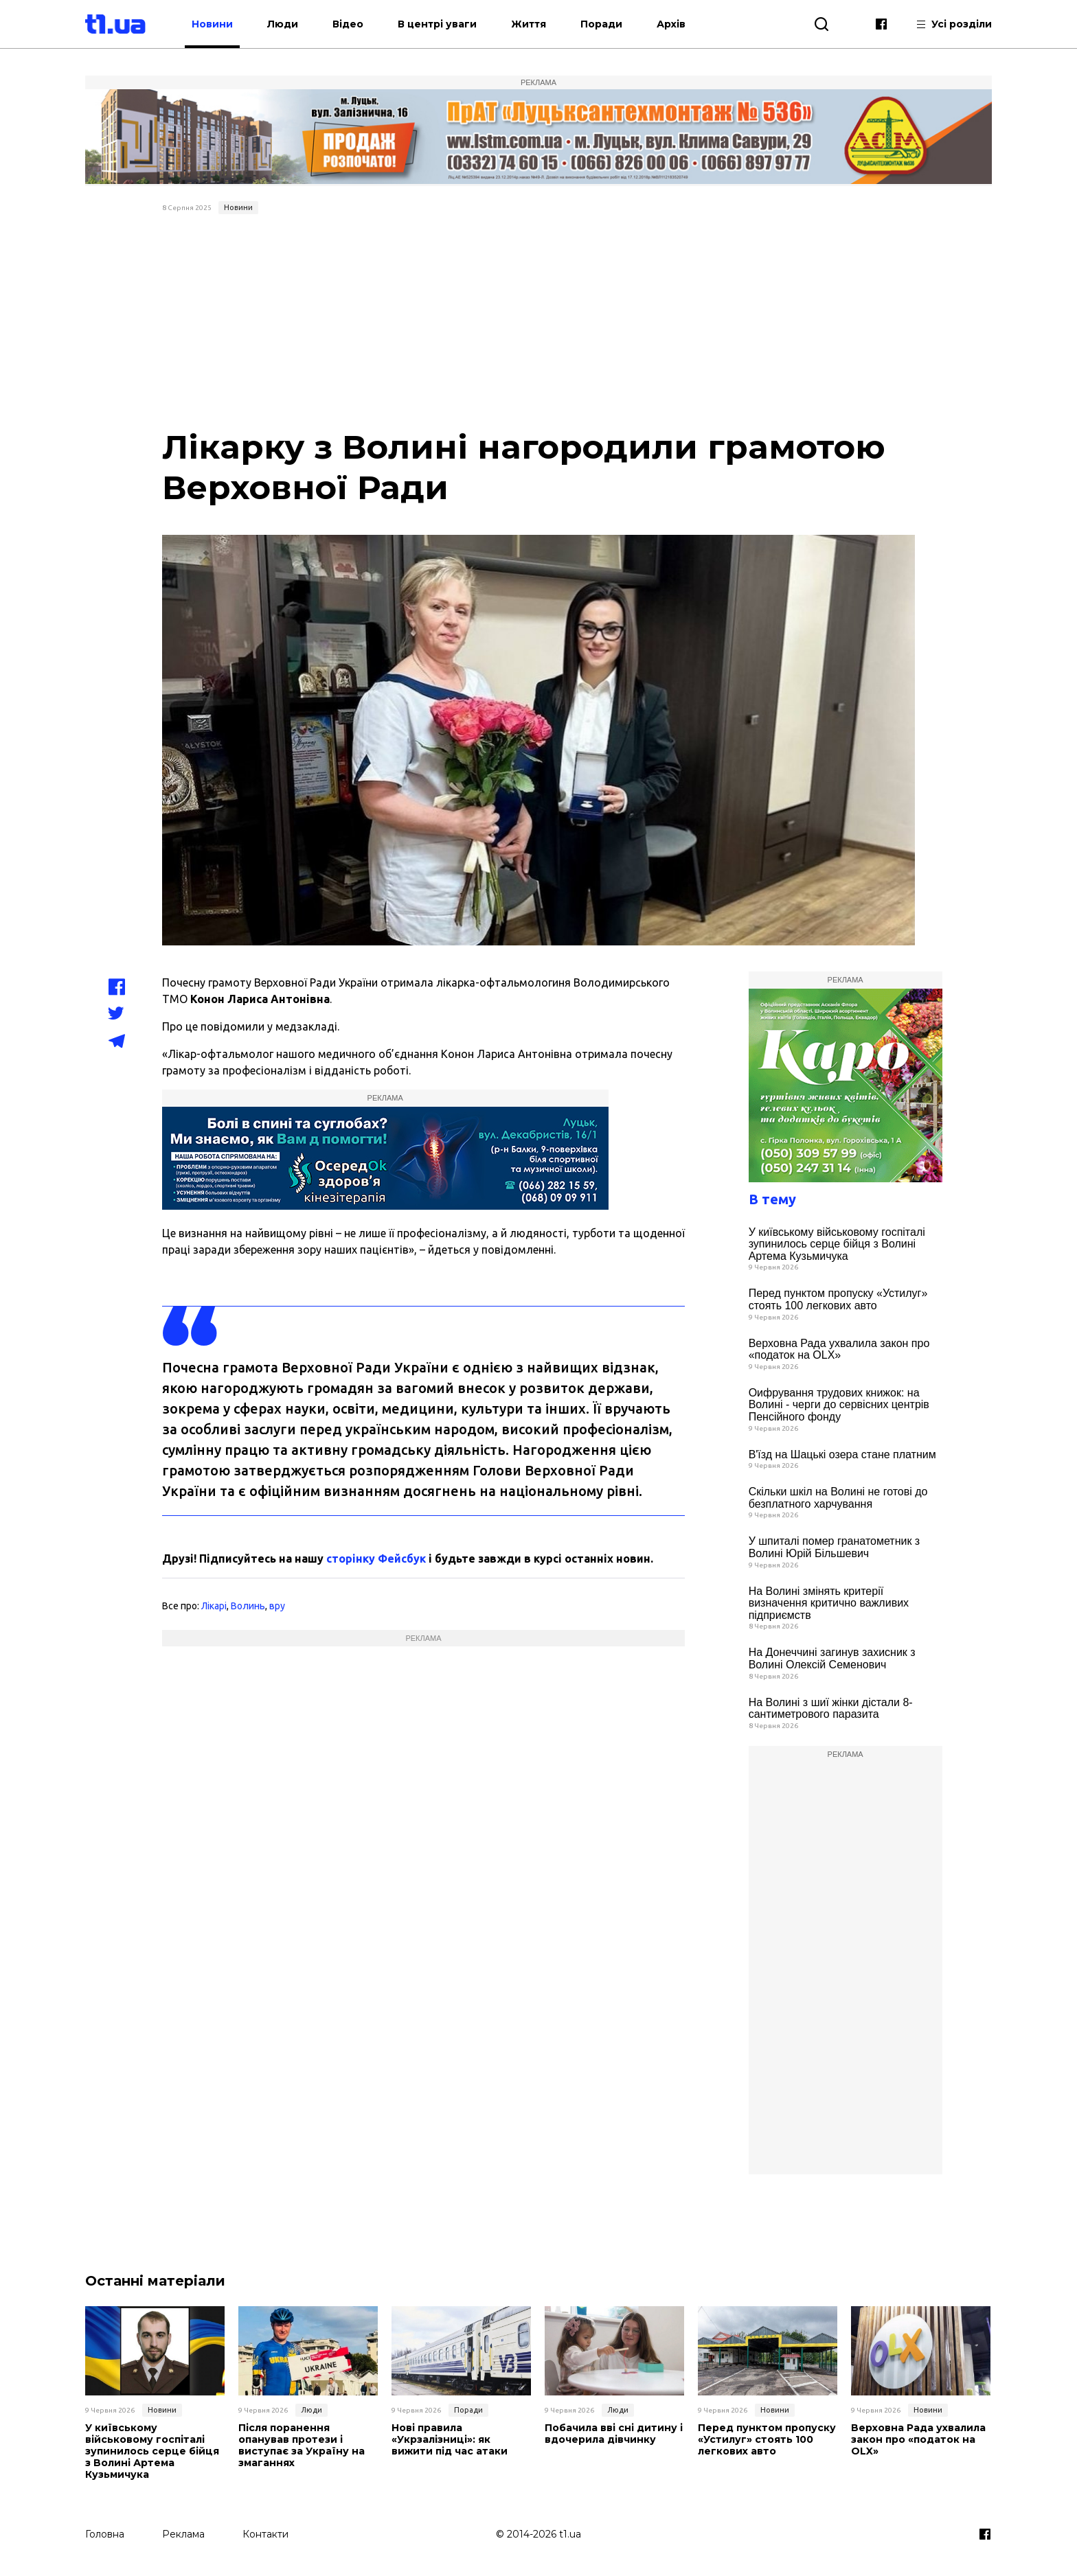 This screenshot has width=1077, height=2576. Describe the element at coordinates (838, 1498) in the screenshot. I see `Скільки шкіл на Волині не готові до безплатного харчування` at that location.